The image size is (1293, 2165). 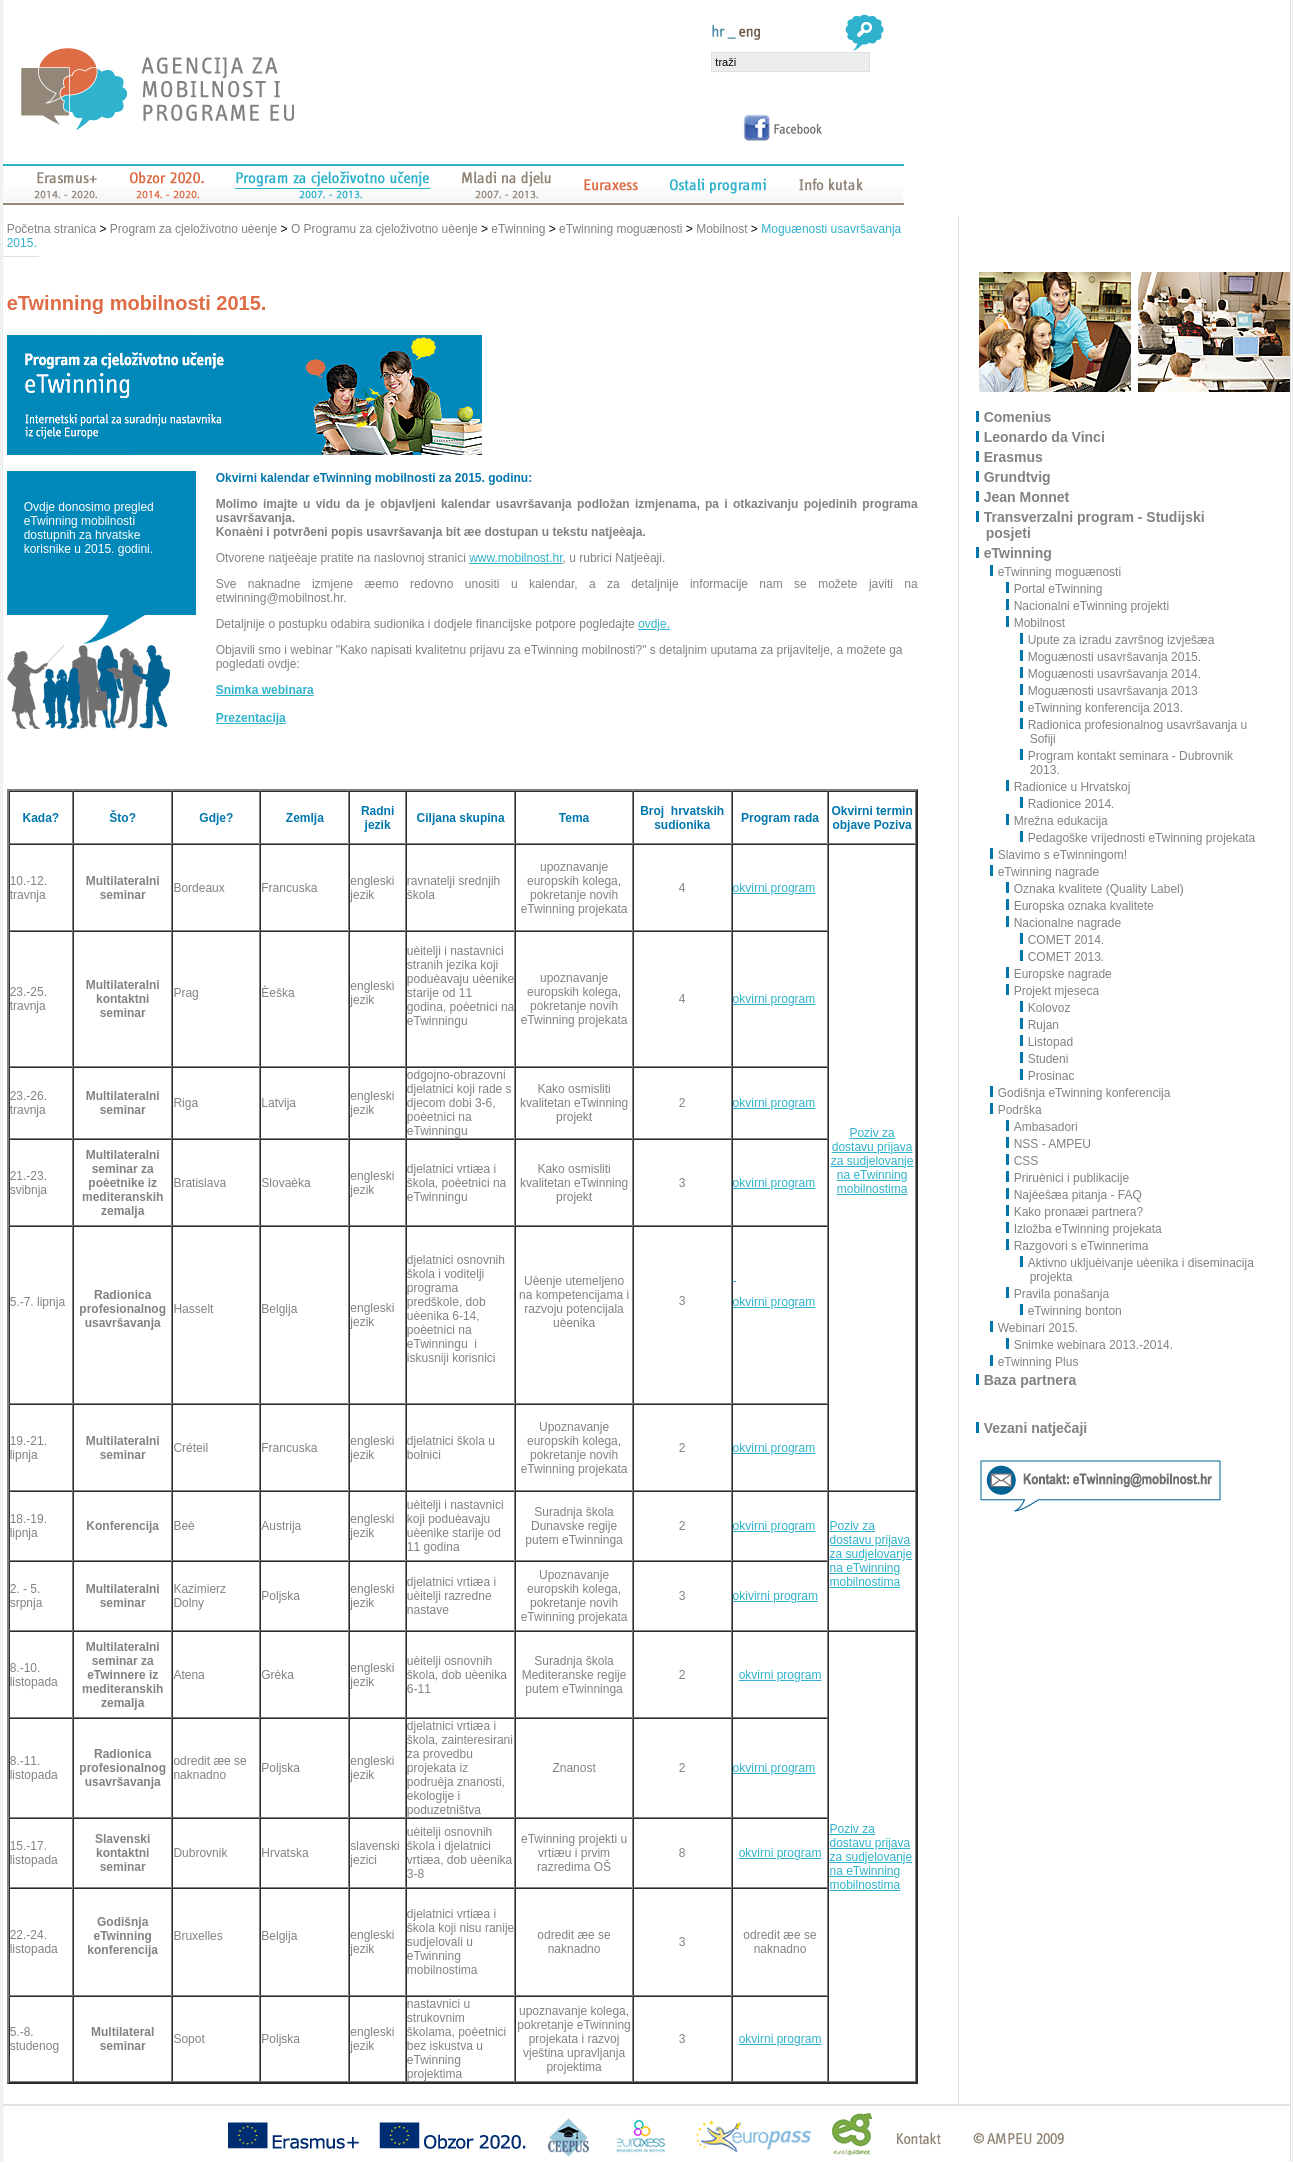 I want to click on Projekt mjeseca, so click(x=1053, y=991).